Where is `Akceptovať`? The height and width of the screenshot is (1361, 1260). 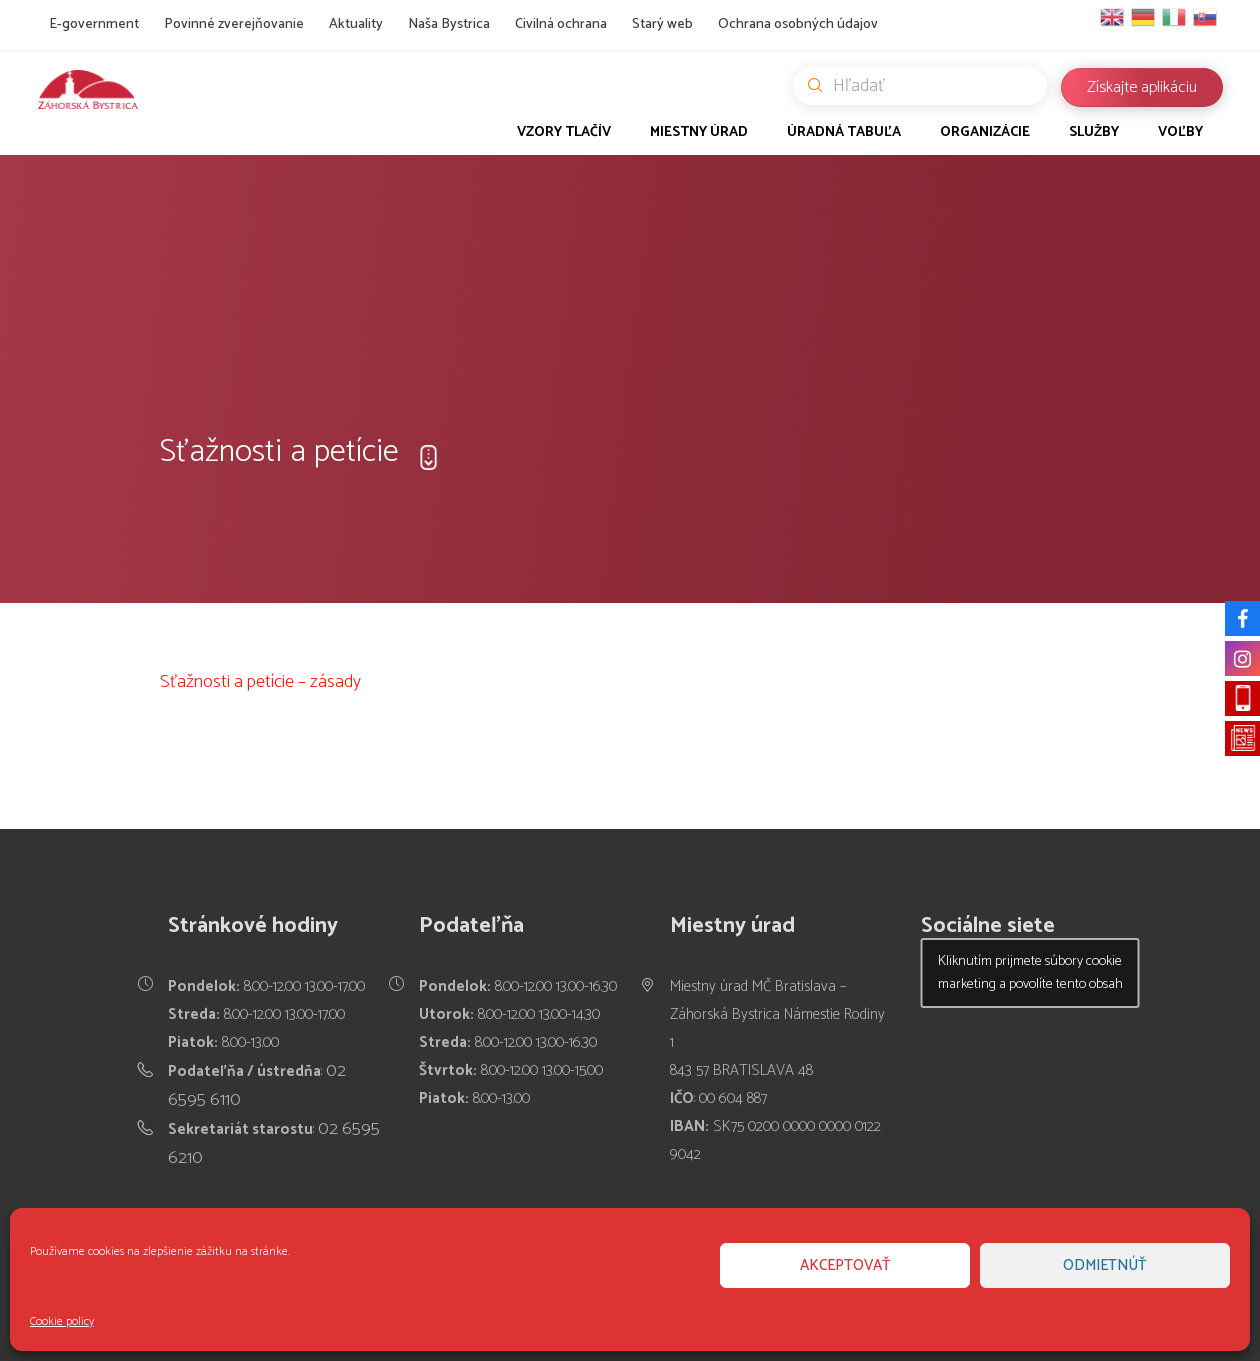
Akceptovať is located at coordinates (845, 1265).